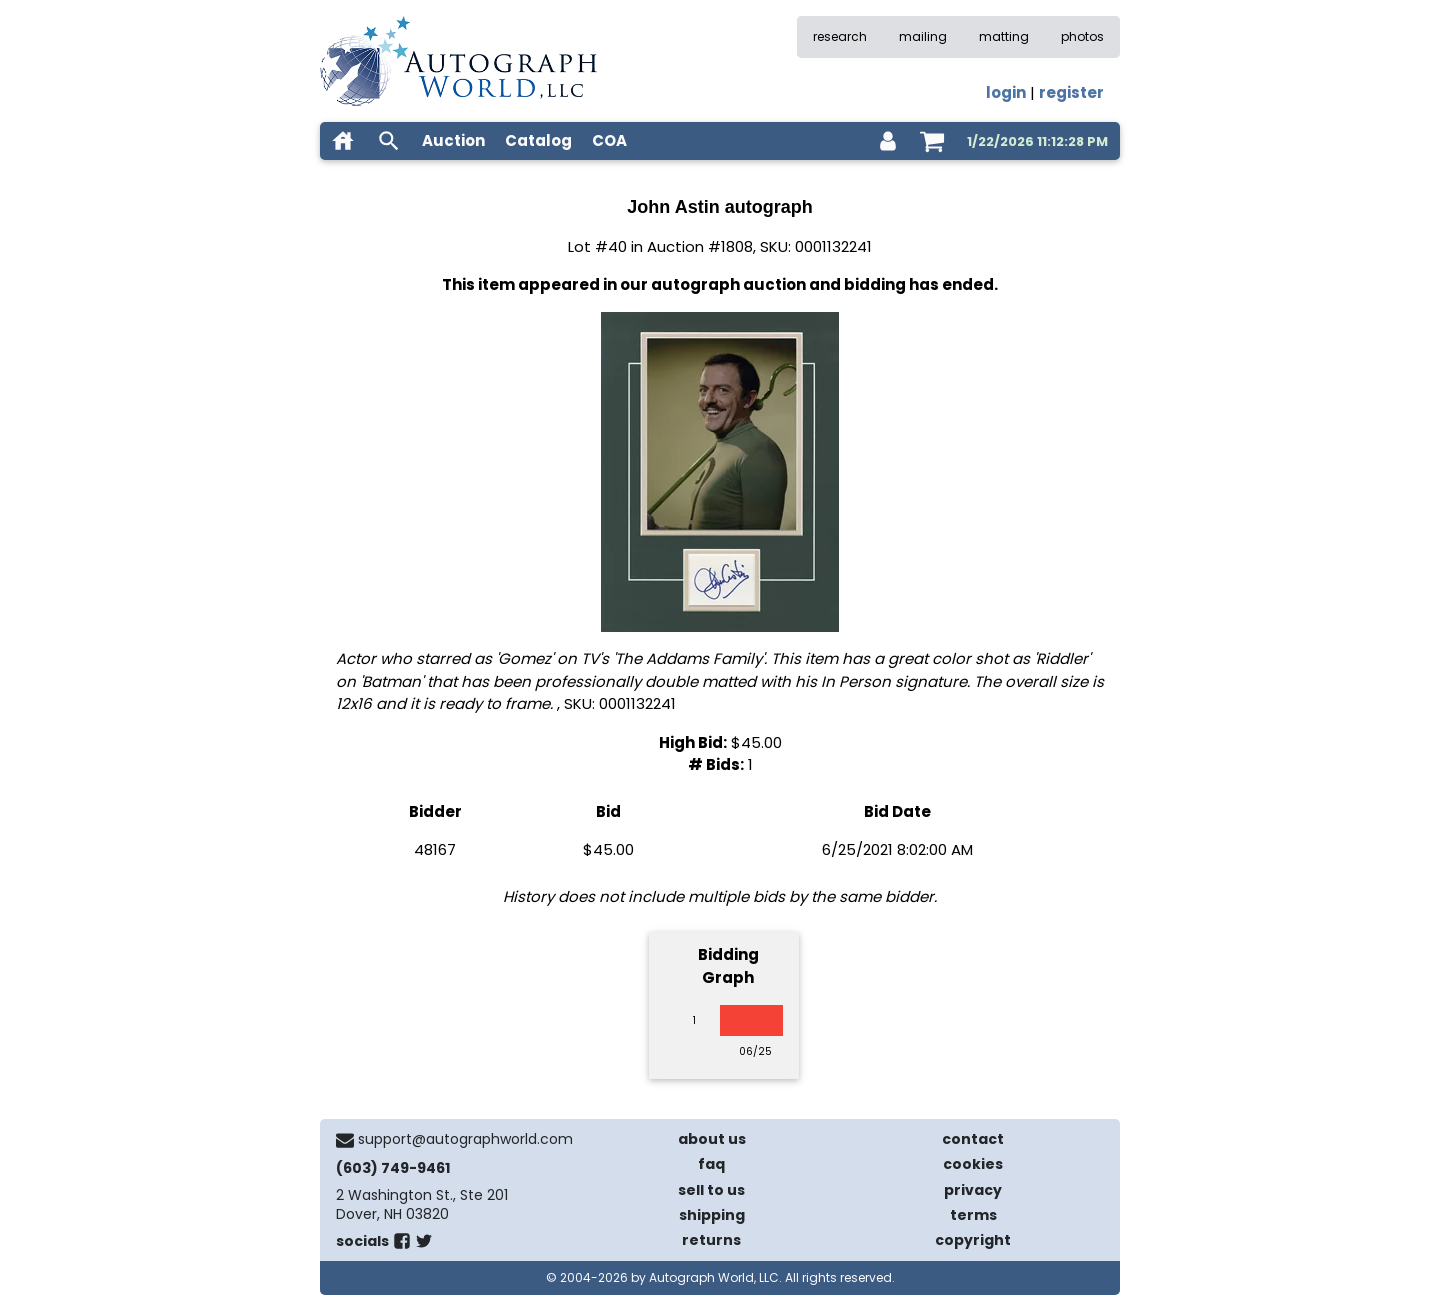 Image resolution: width=1440 pixels, height=1295 pixels. Describe the element at coordinates (840, 36) in the screenshot. I see `research` at that location.